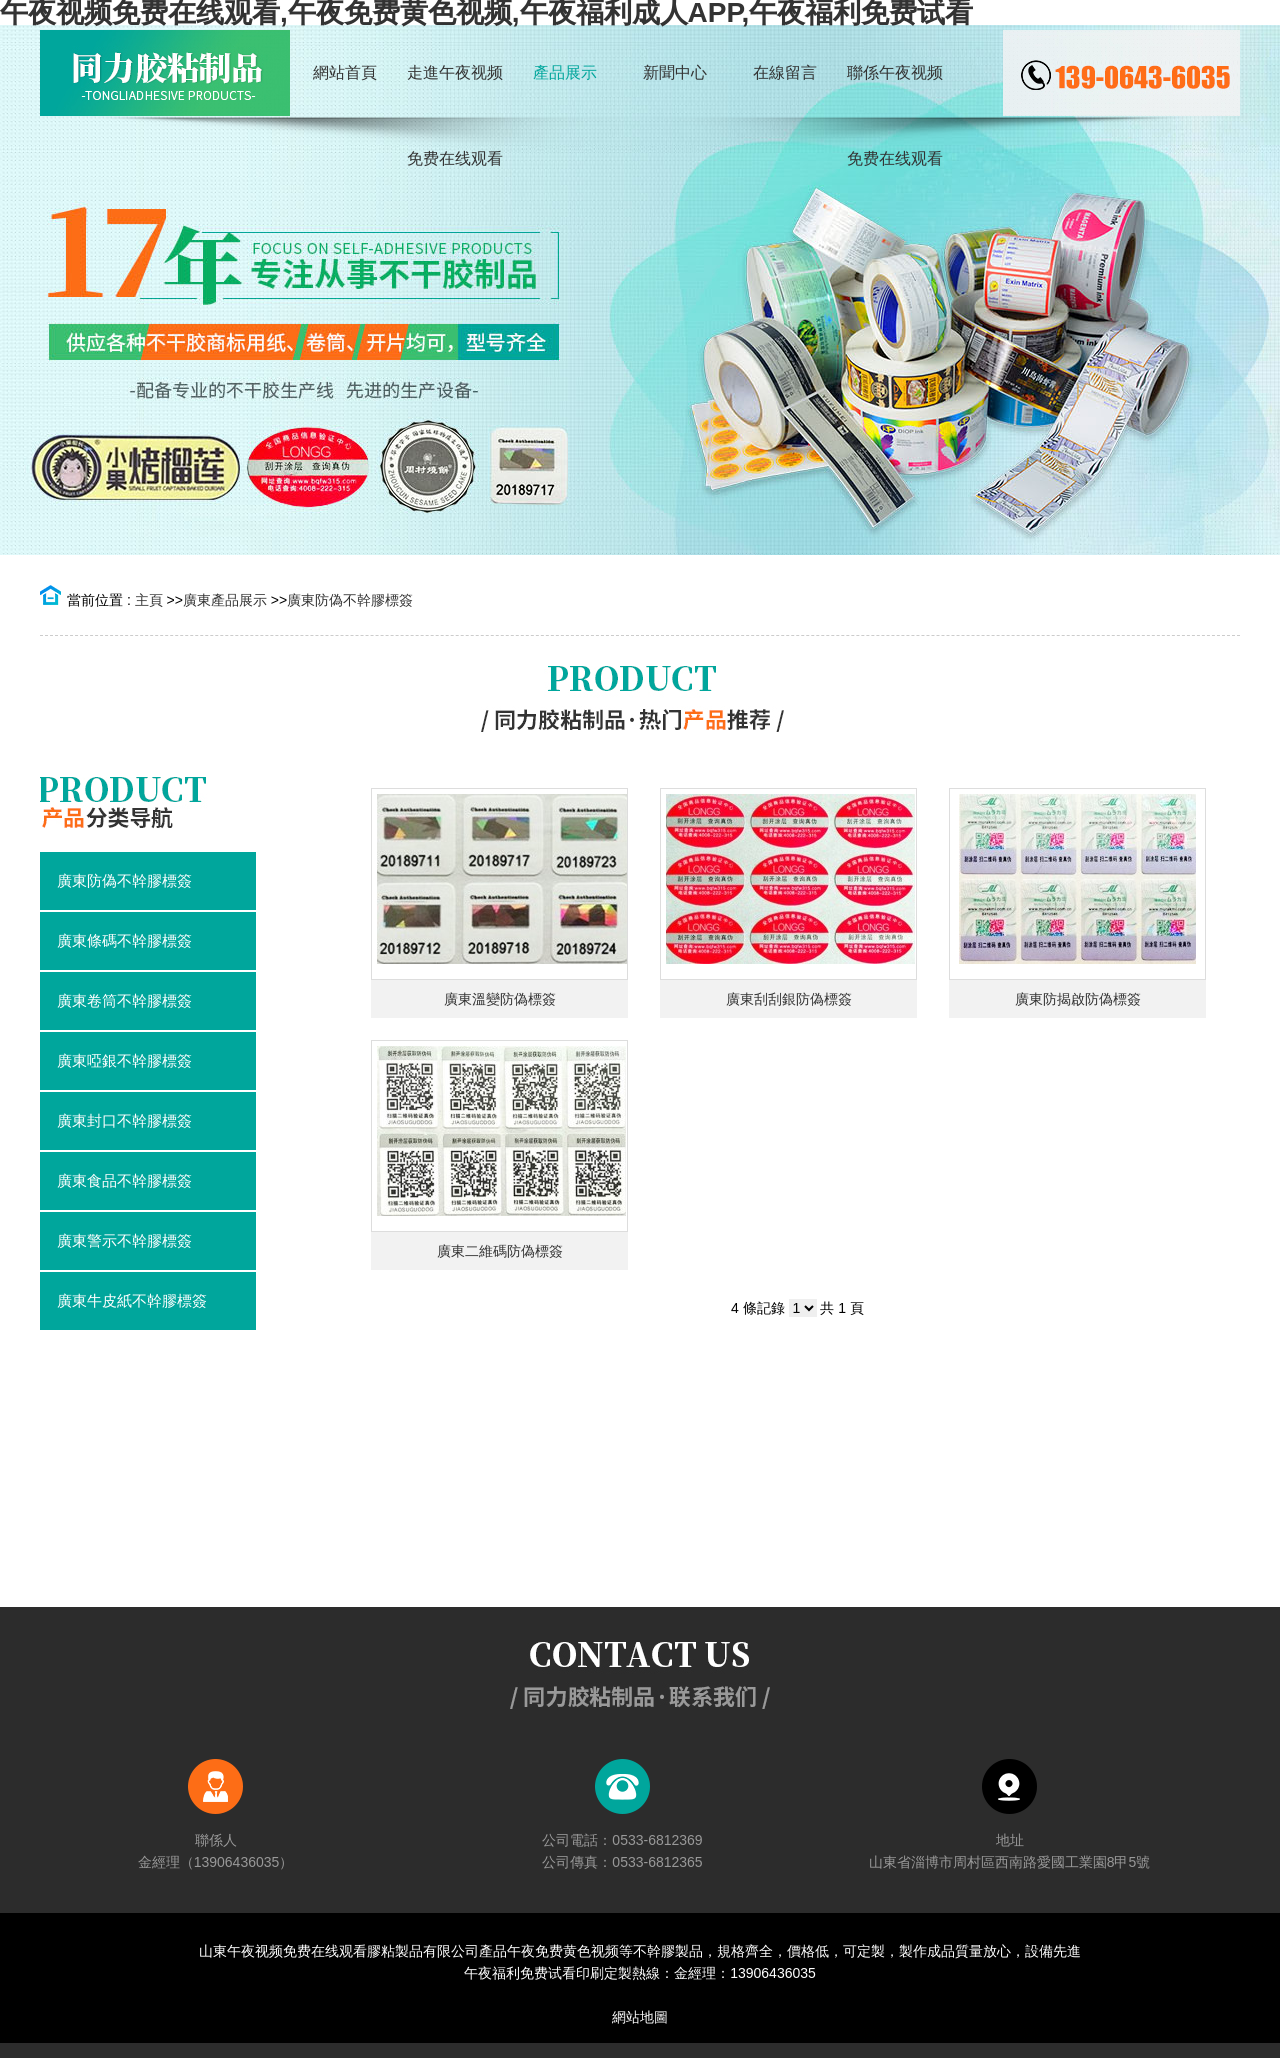  I want to click on 網站地圖, so click(640, 2017).